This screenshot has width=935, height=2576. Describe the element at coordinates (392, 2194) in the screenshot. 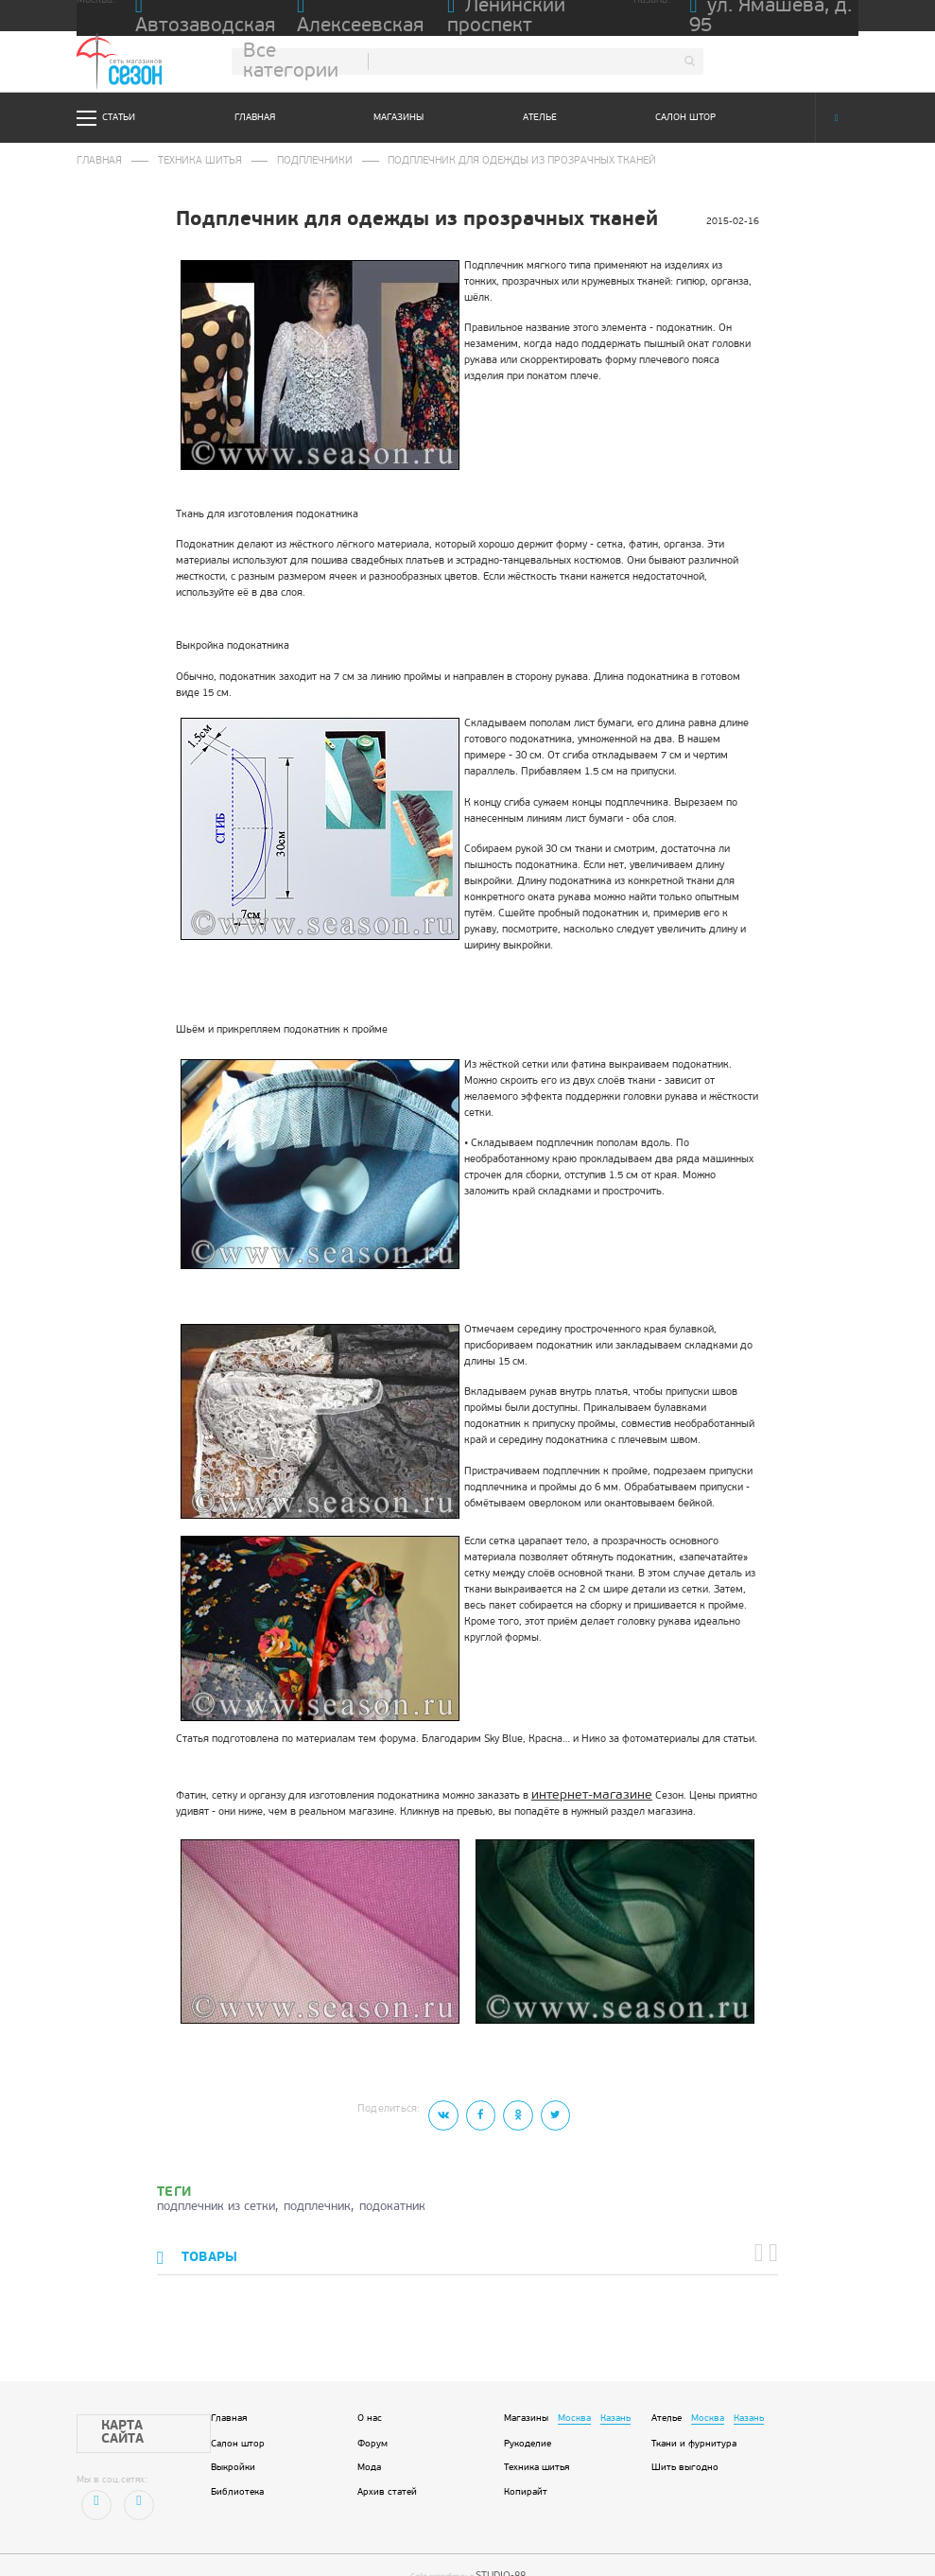

I see `подокатник` at that location.